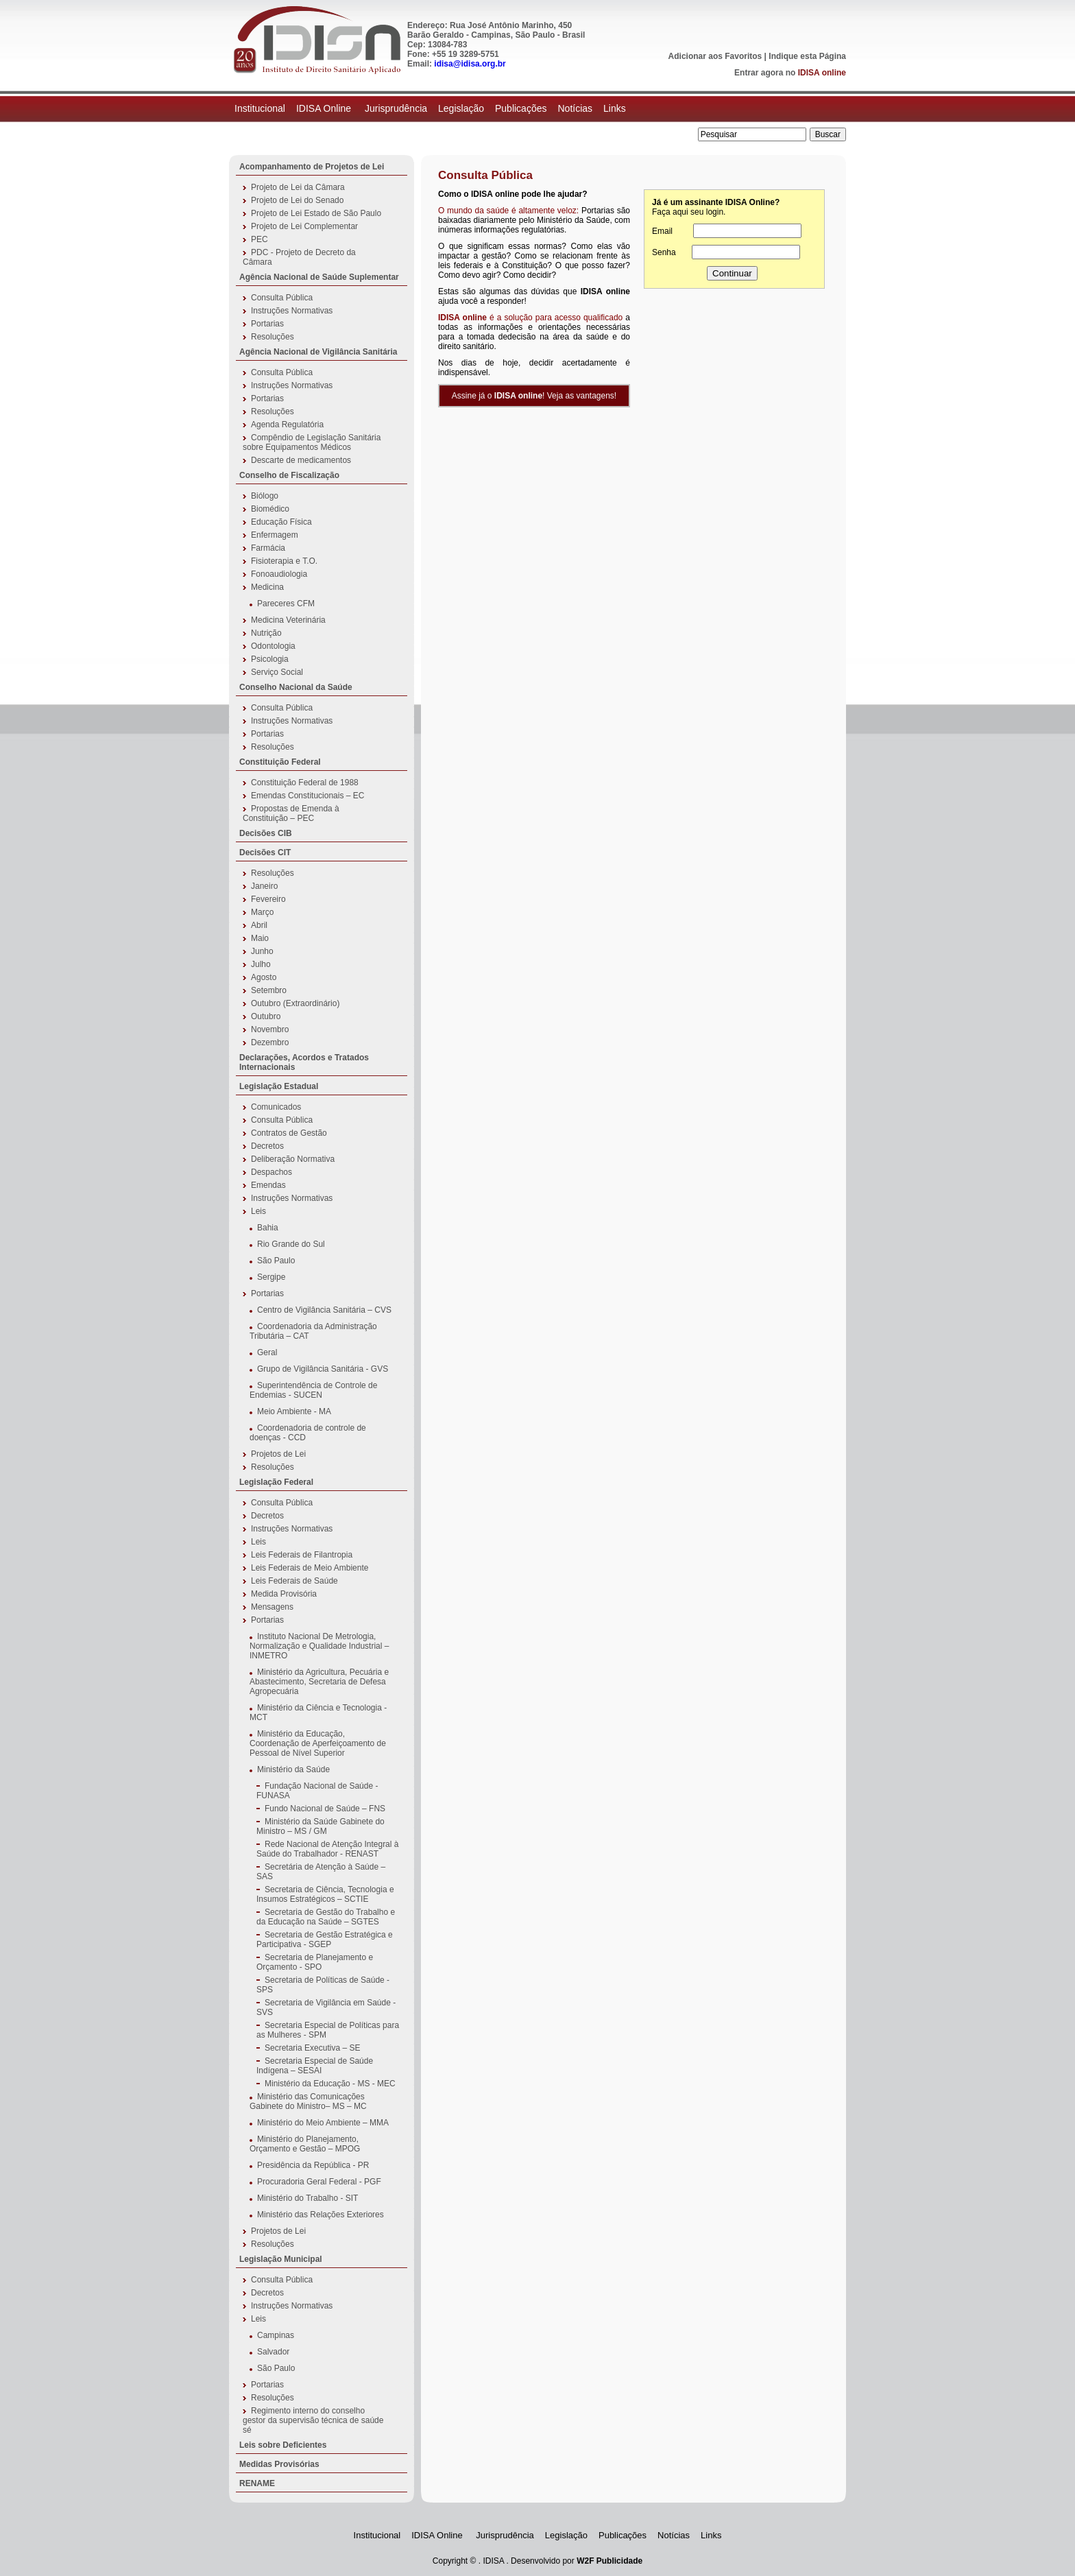  What do you see at coordinates (305, 2144) in the screenshot?
I see `Ministério do Planejamento, Orçamento e Gestão – MPOG` at bounding box center [305, 2144].